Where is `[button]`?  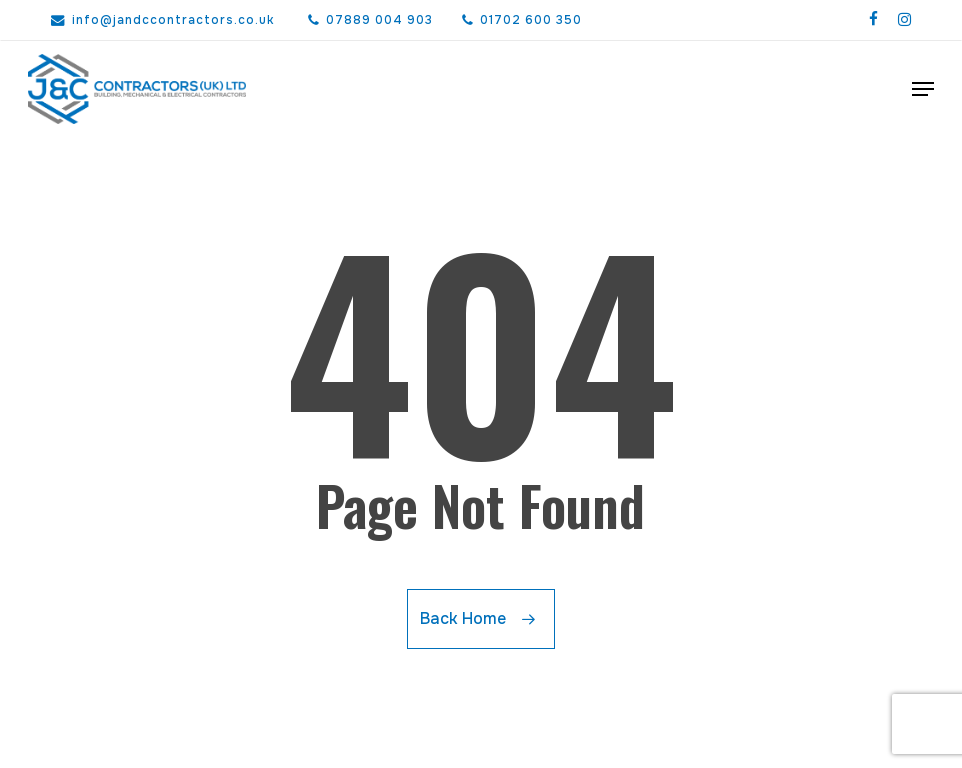 [button] is located at coordinates (923, 89).